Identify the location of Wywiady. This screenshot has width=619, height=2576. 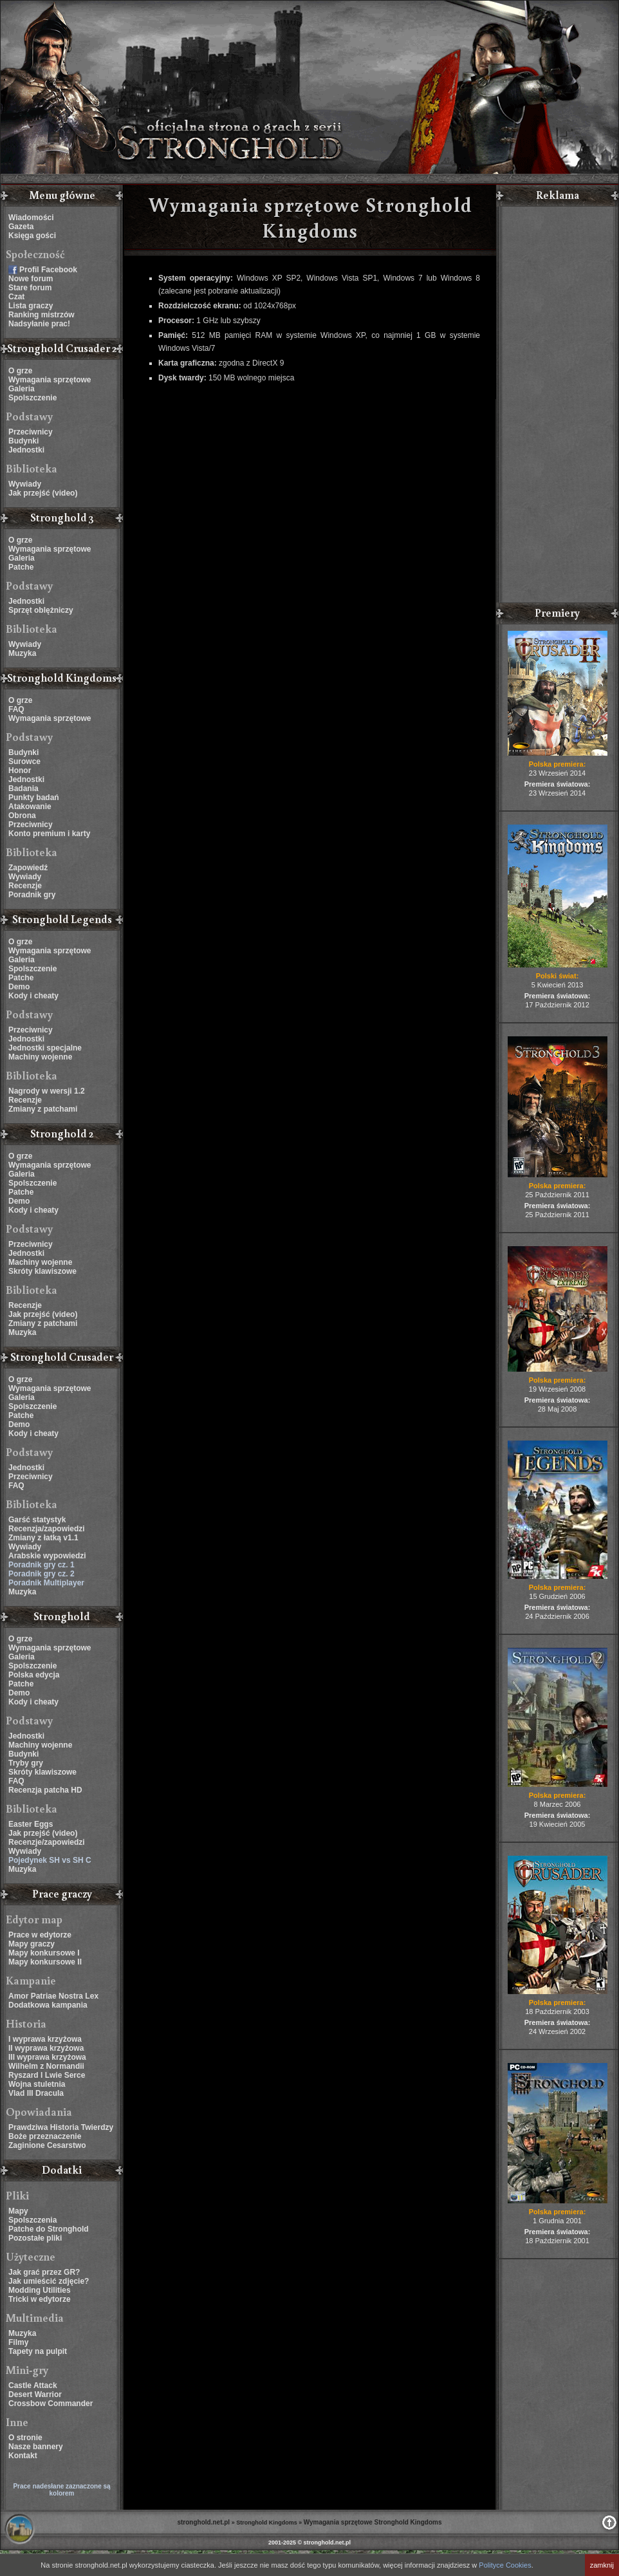
(24, 484).